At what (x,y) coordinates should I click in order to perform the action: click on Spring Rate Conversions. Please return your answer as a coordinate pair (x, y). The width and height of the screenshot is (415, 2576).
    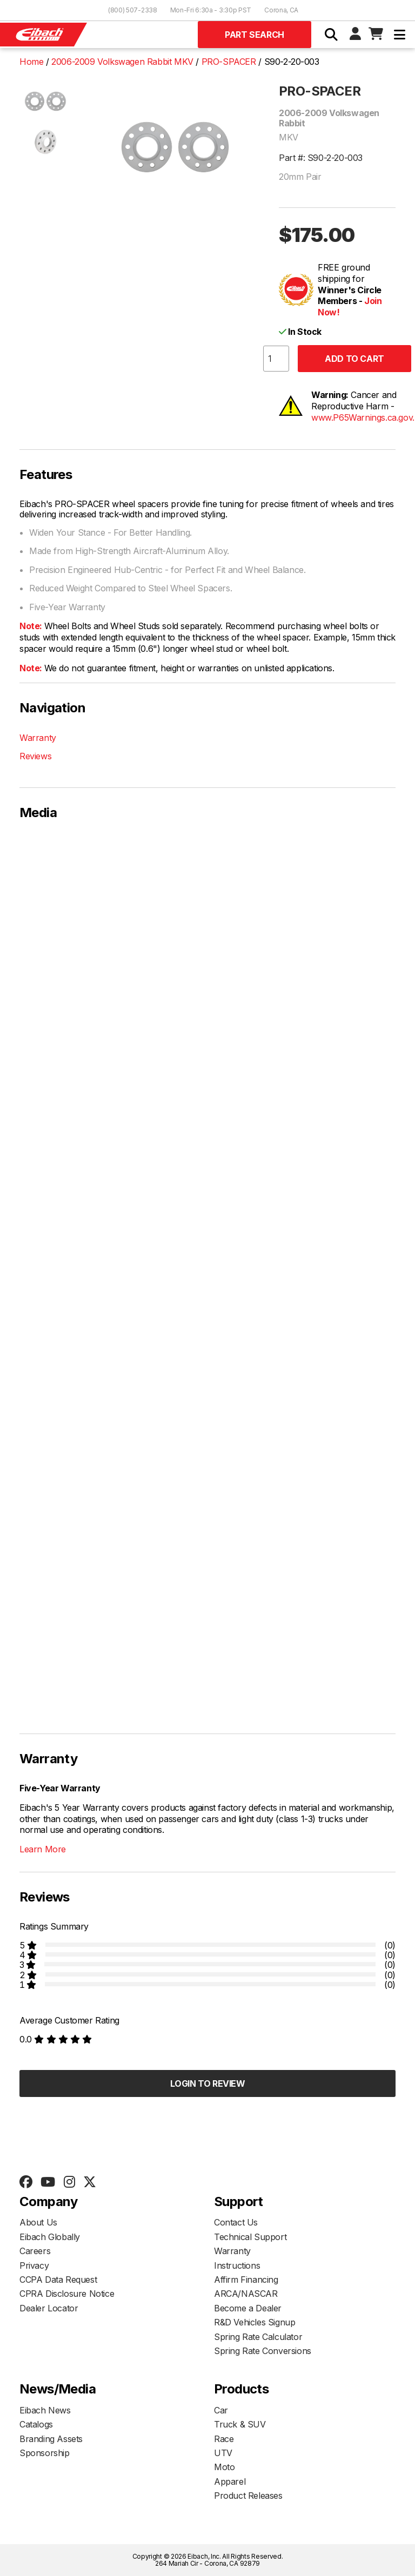
    Looking at the image, I should click on (262, 2351).